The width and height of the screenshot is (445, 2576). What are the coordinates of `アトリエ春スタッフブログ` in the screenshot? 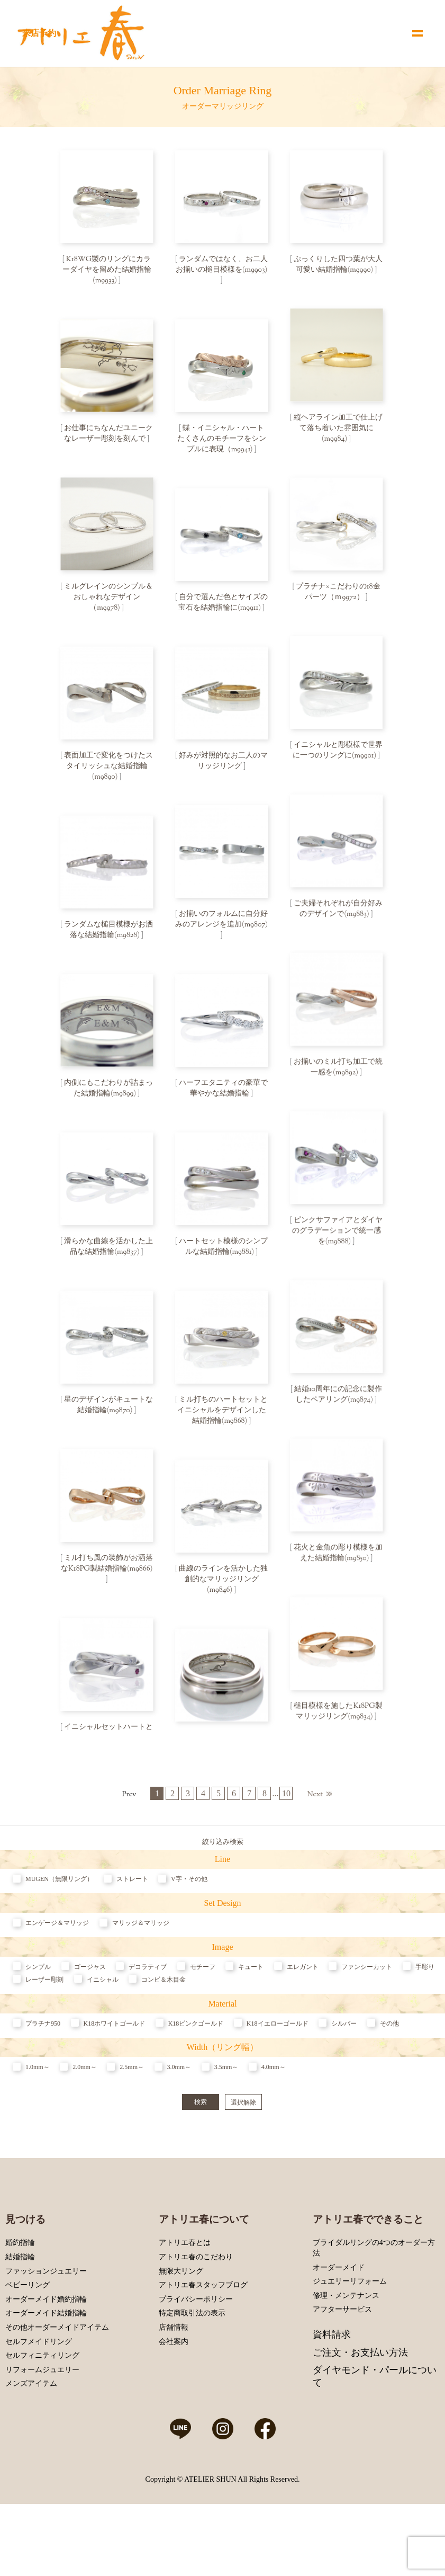 It's located at (203, 2337).